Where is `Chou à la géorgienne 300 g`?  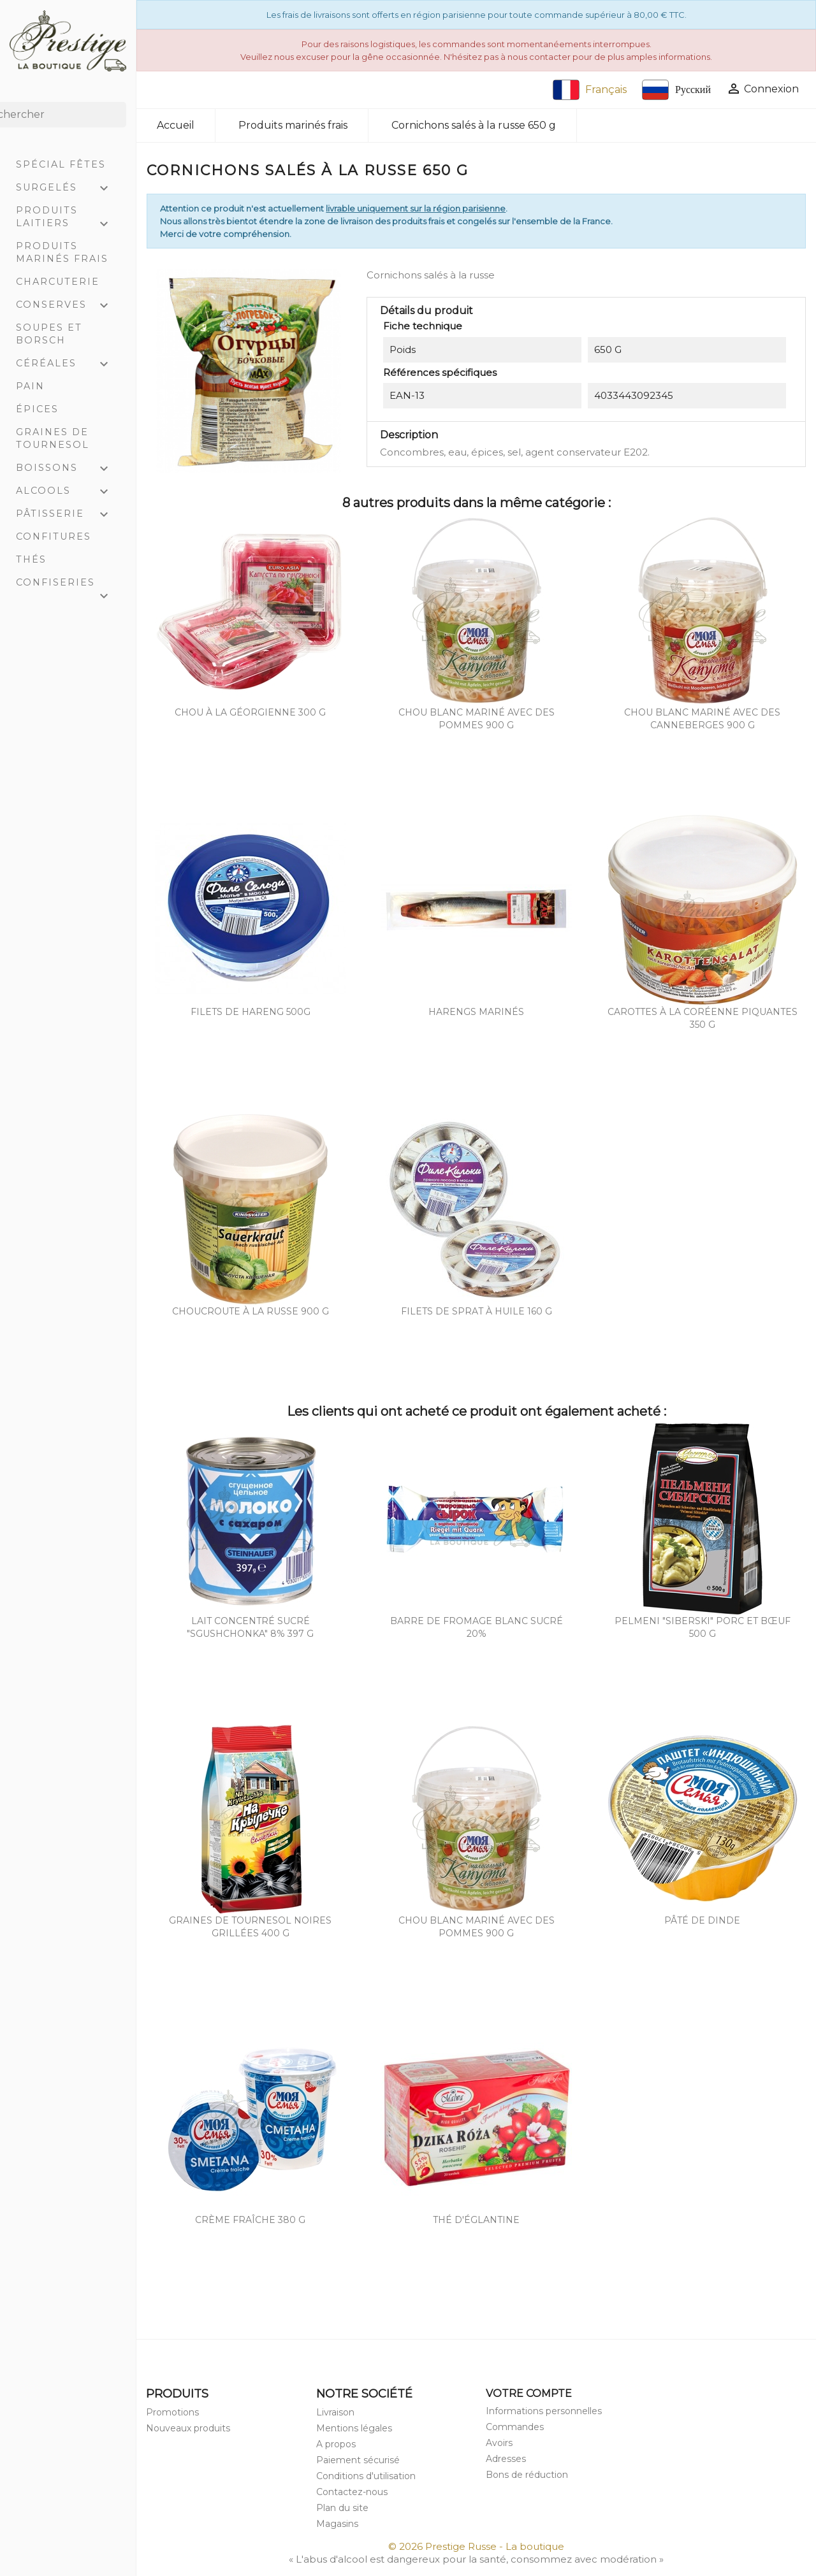 Chou à la géorgienne 300 g is located at coordinates (250, 712).